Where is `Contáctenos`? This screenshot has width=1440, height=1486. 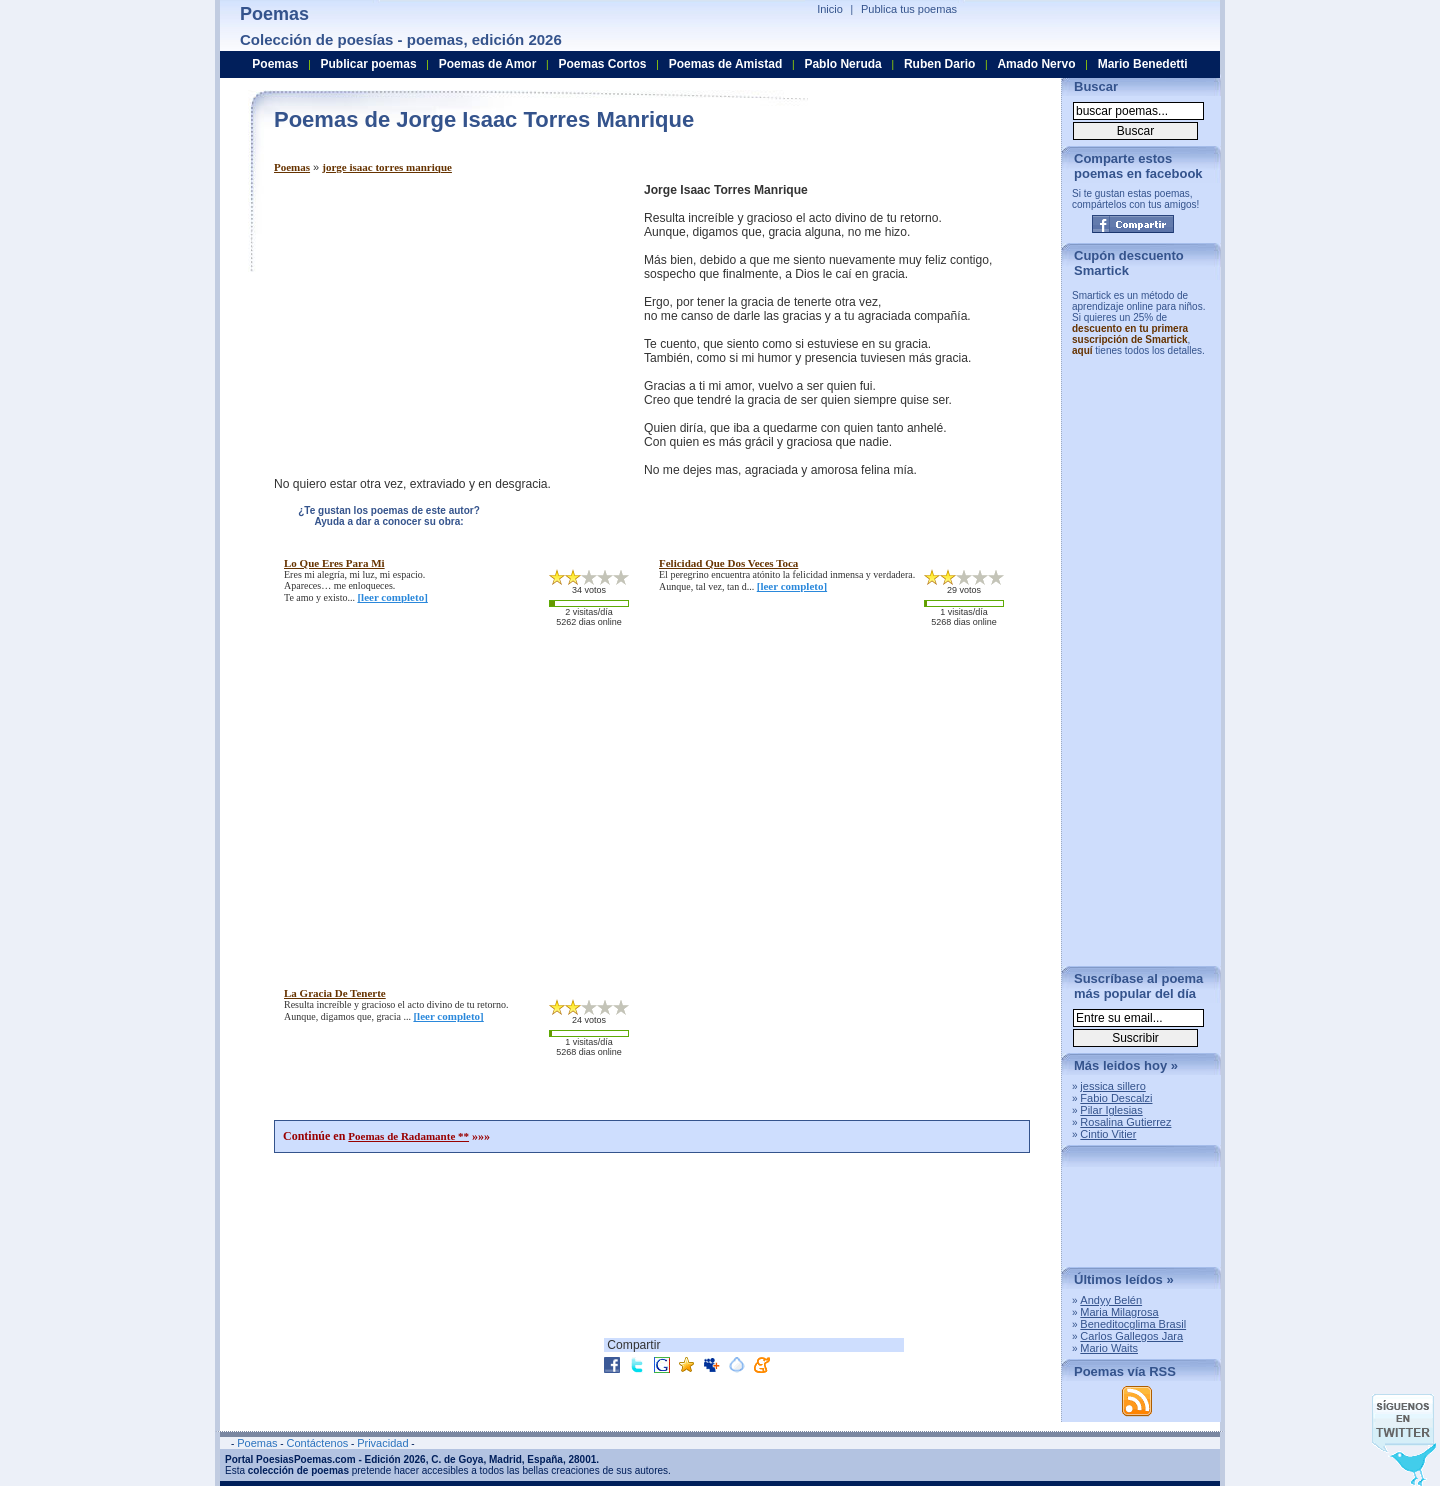
Contáctenos is located at coordinates (317, 1443).